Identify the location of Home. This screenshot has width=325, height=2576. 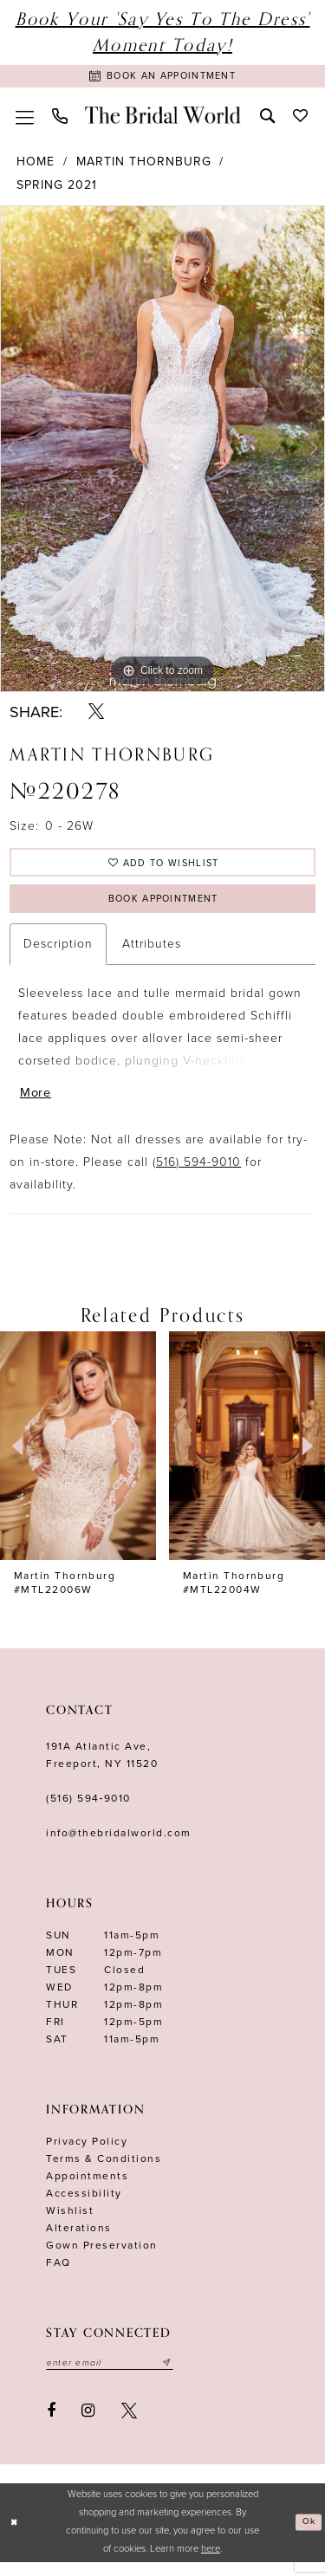
(35, 165).